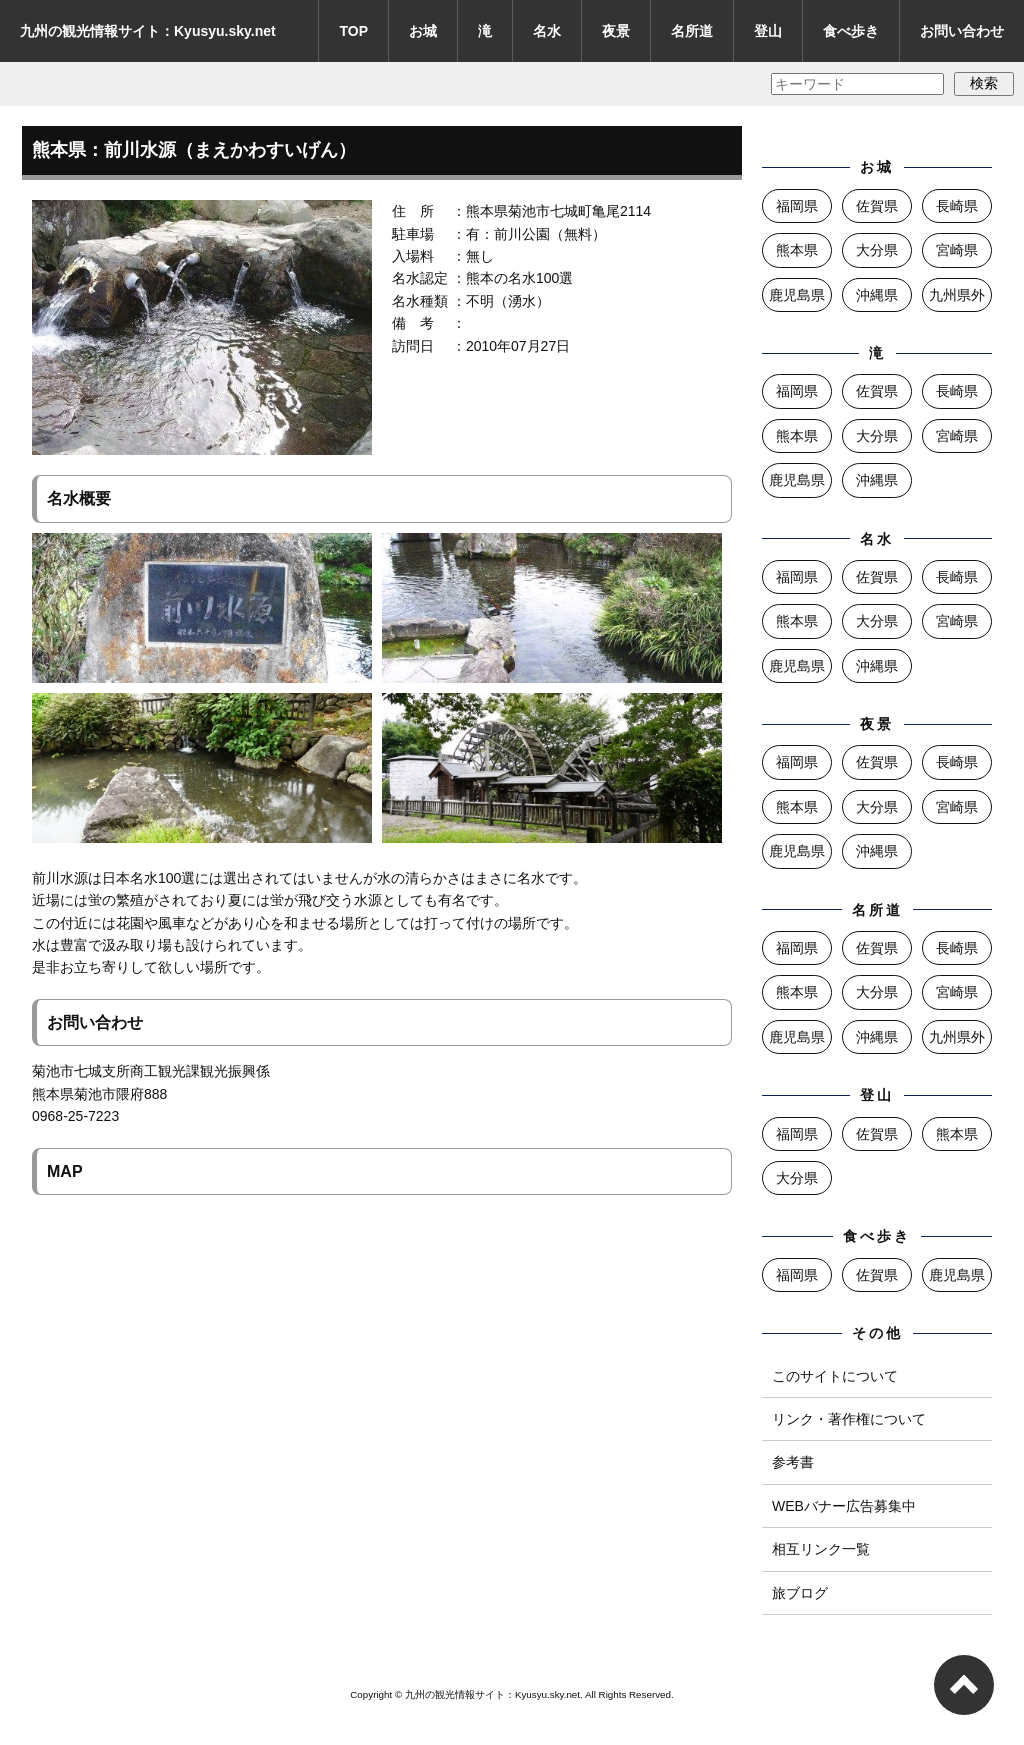 Image resolution: width=1024 pixels, height=1745 pixels. Describe the element at coordinates (821, 1549) in the screenshot. I see `相互リンク一覧` at that location.